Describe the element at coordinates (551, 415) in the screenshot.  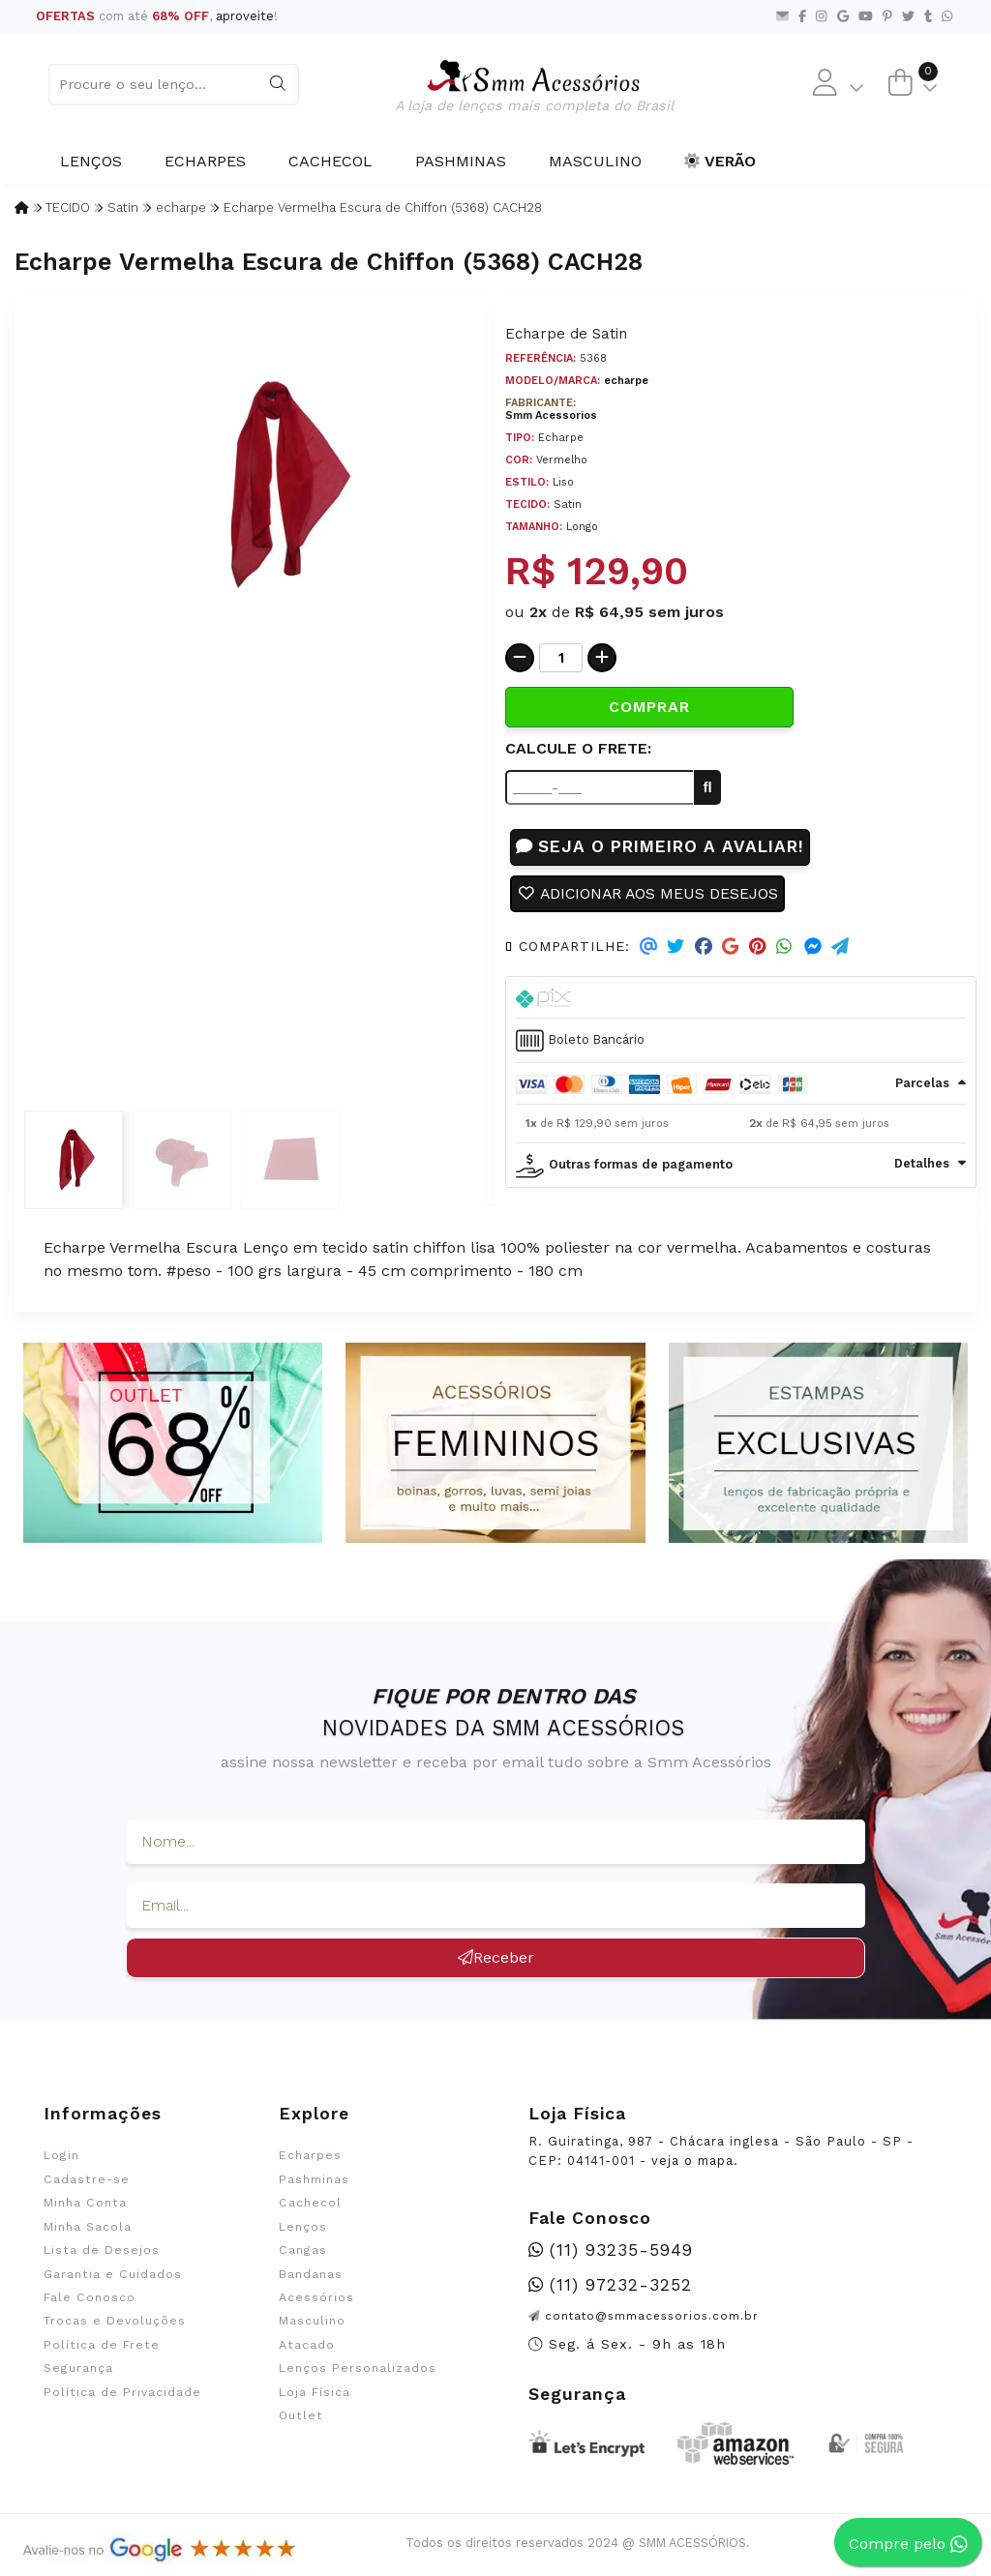
I see `Smm Acessorios` at that location.